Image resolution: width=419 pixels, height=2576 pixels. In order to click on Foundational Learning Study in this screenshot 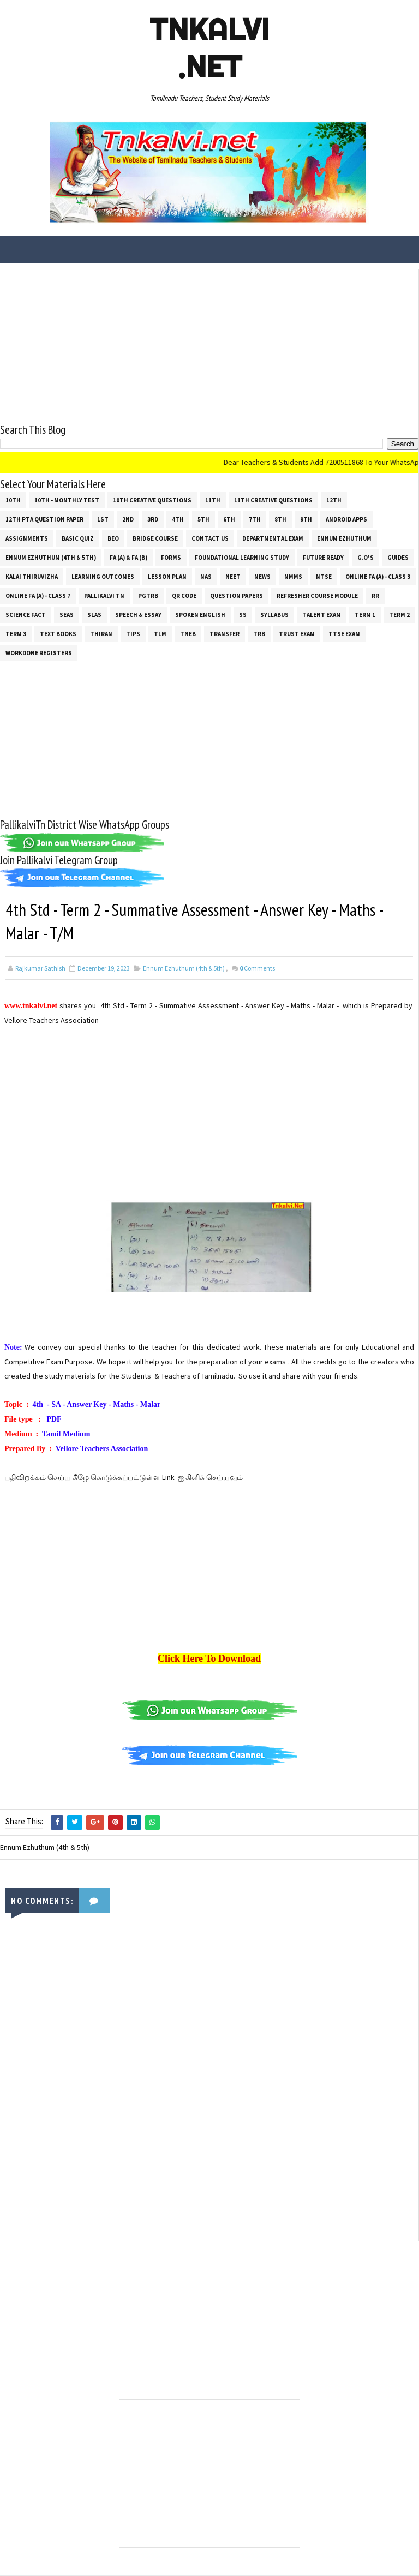, I will do `click(242, 557)`.